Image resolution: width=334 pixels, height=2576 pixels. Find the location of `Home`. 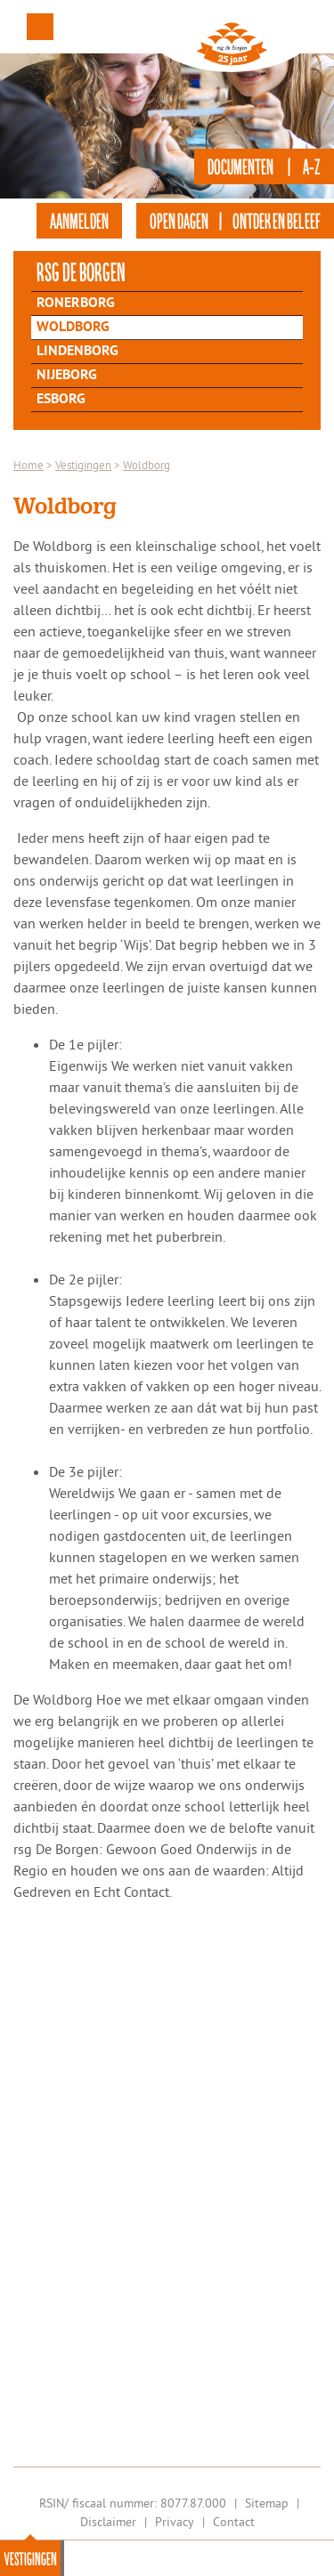

Home is located at coordinates (28, 465).